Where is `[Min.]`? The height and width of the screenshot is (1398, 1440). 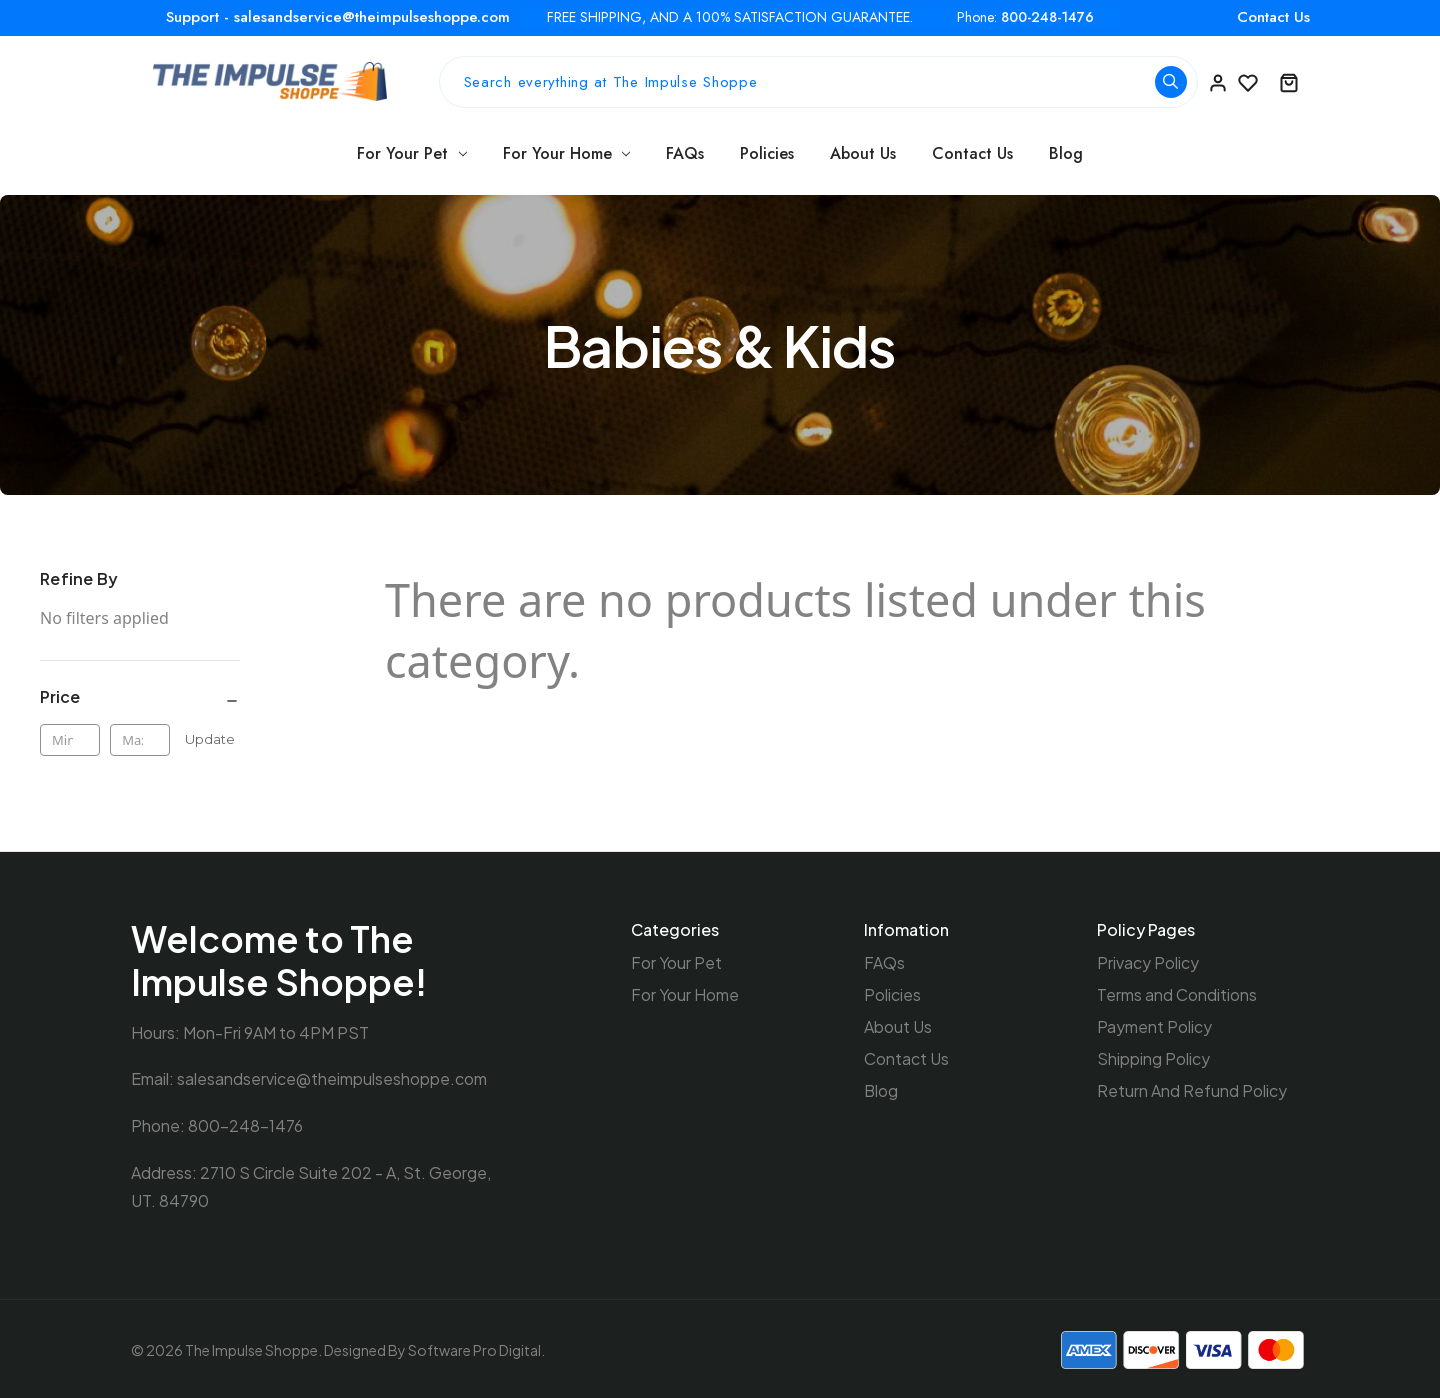
[Min.] is located at coordinates (70, 740).